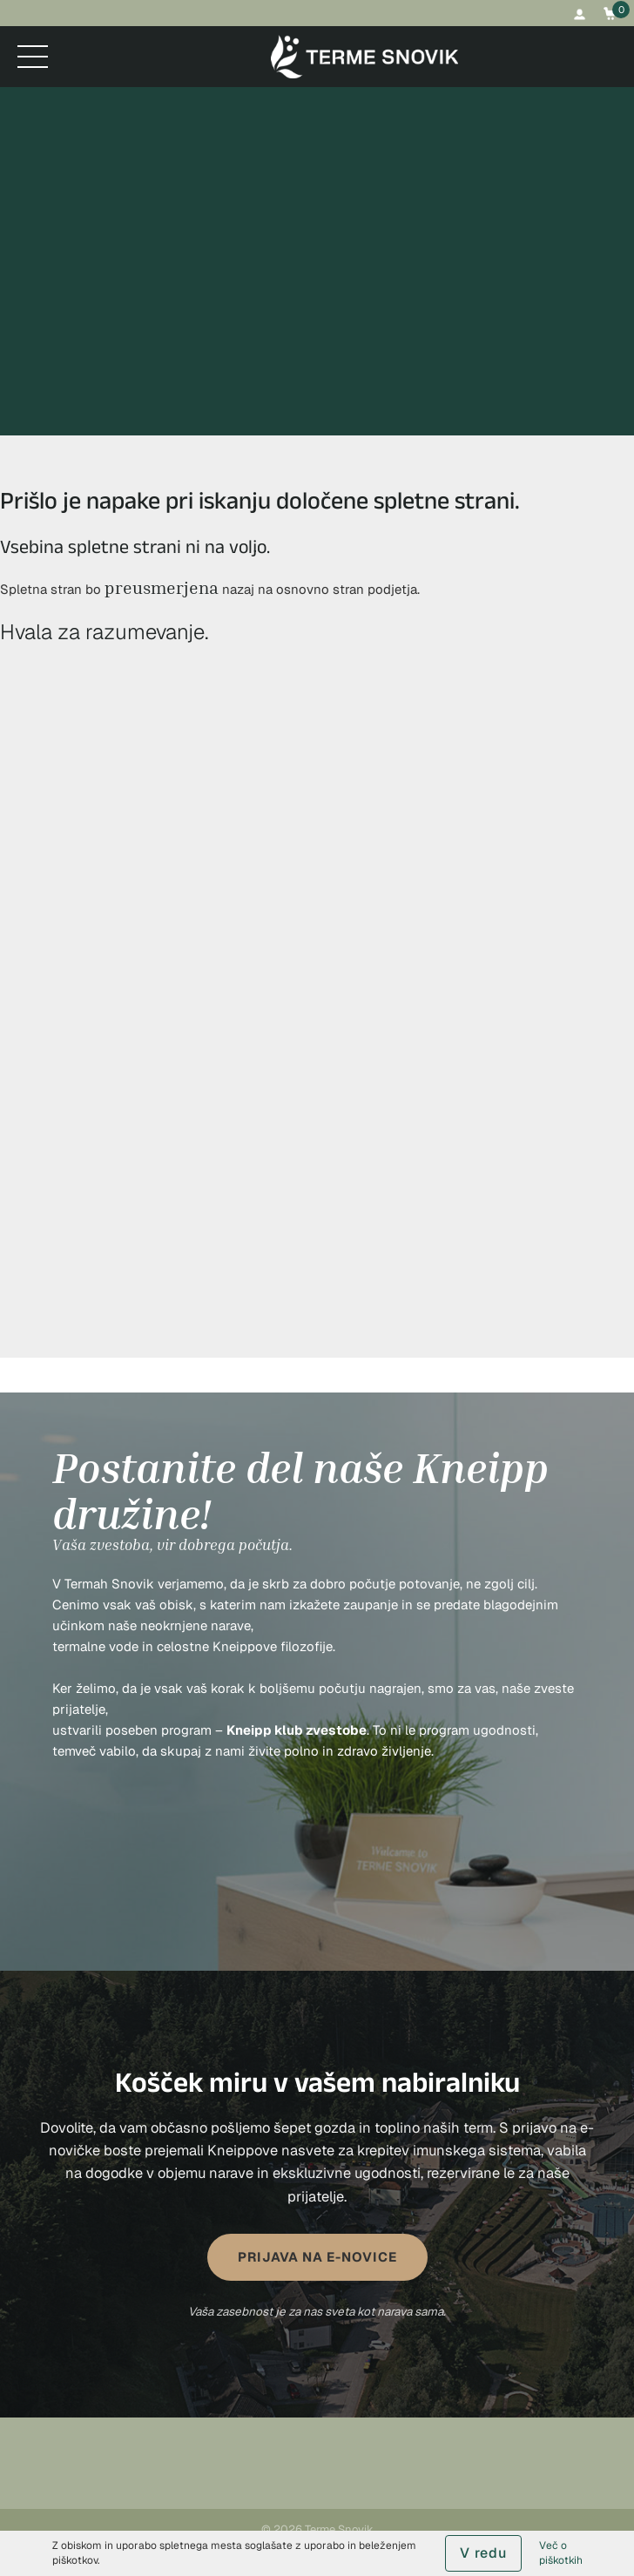 The width and height of the screenshot is (634, 2576). I want to click on V redu, so click(483, 2553).